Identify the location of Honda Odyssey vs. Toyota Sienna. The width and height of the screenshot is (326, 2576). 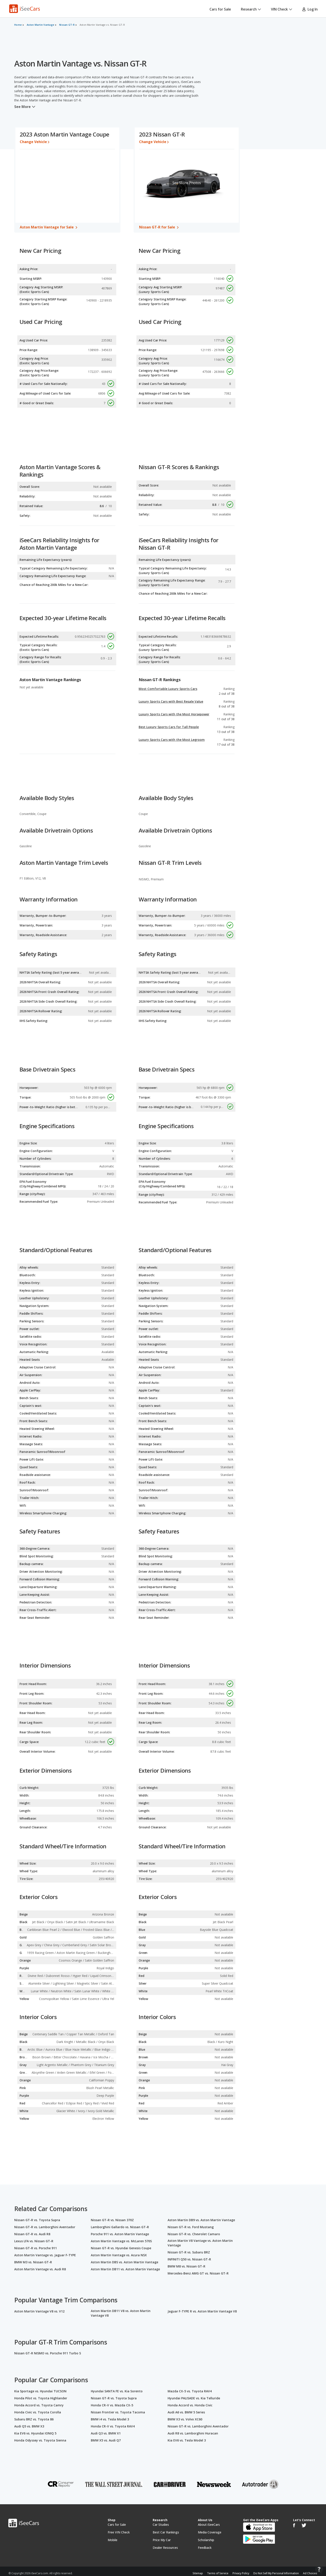
(40, 2440).